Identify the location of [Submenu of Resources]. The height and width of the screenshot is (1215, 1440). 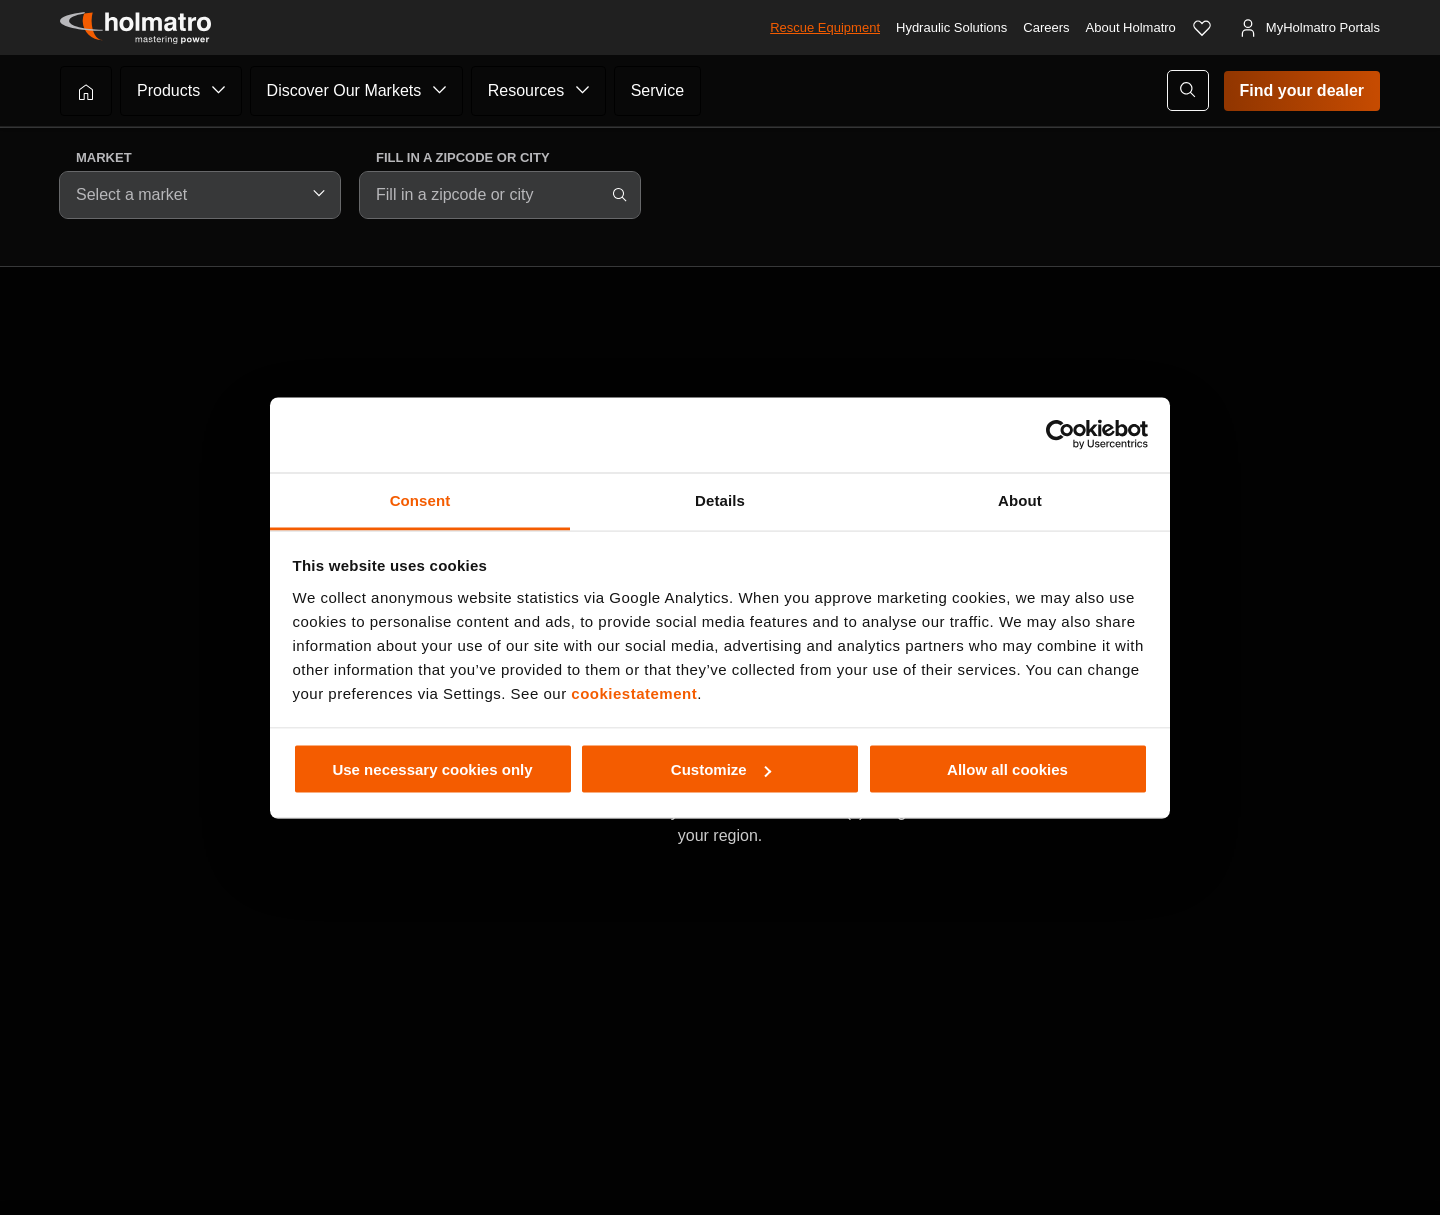
(583, 90).